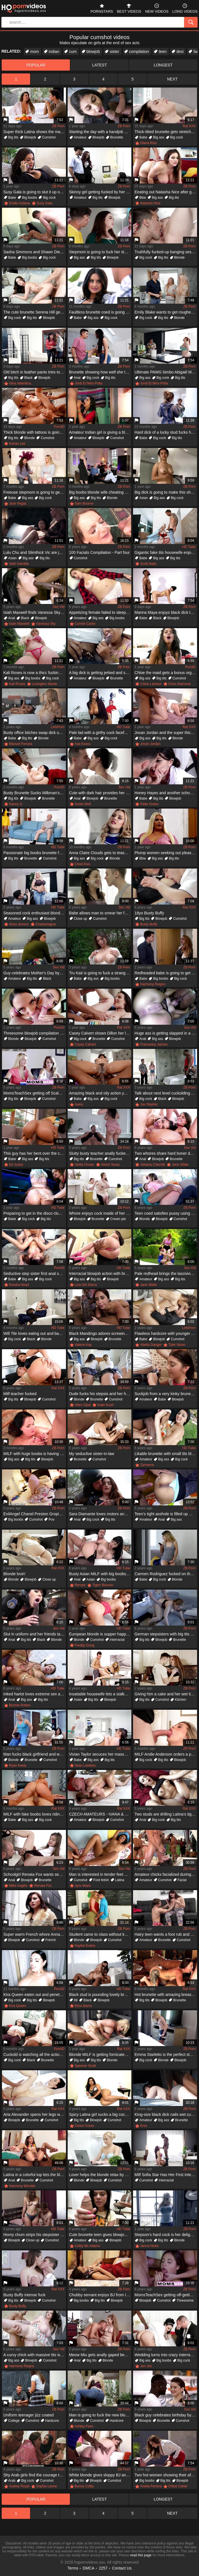 This screenshot has height=2576, width=199. Describe the element at coordinates (165, 192) in the screenshot. I see `Eeating out Natasha Nice after giving her a massage` at that location.